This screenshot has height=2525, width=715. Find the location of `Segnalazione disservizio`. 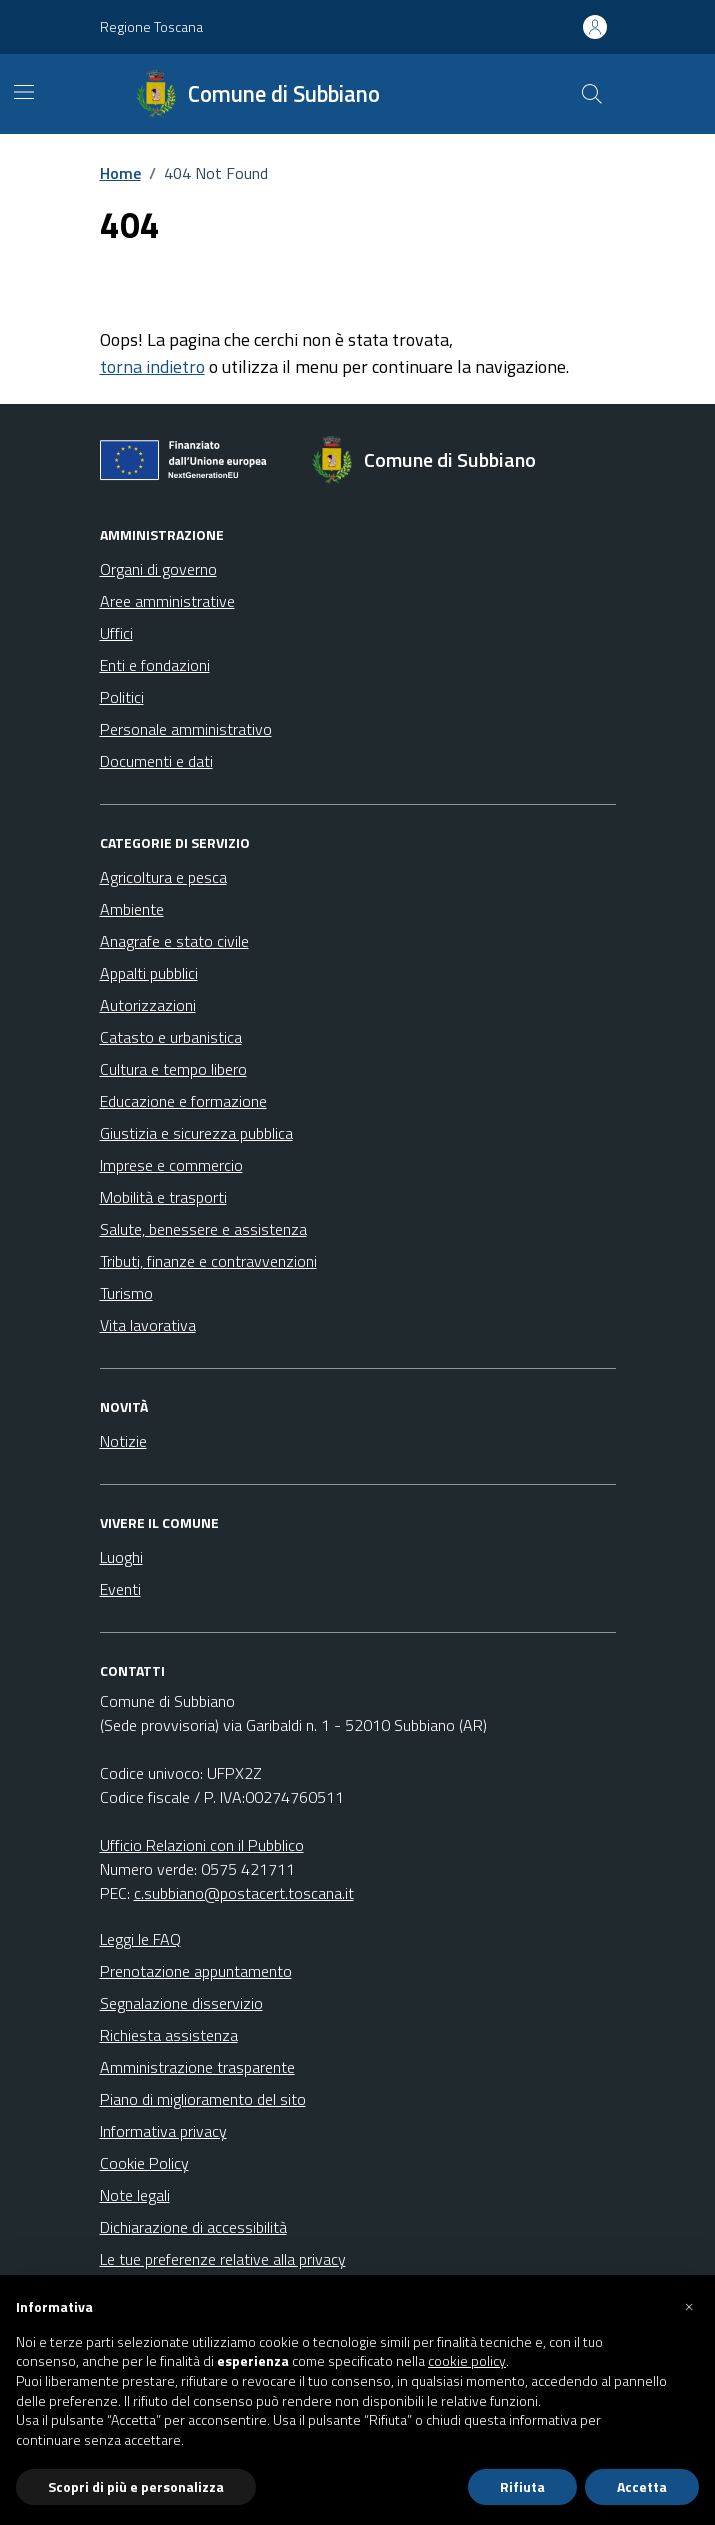

Segnalazione disservizio is located at coordinates (181, 2003).